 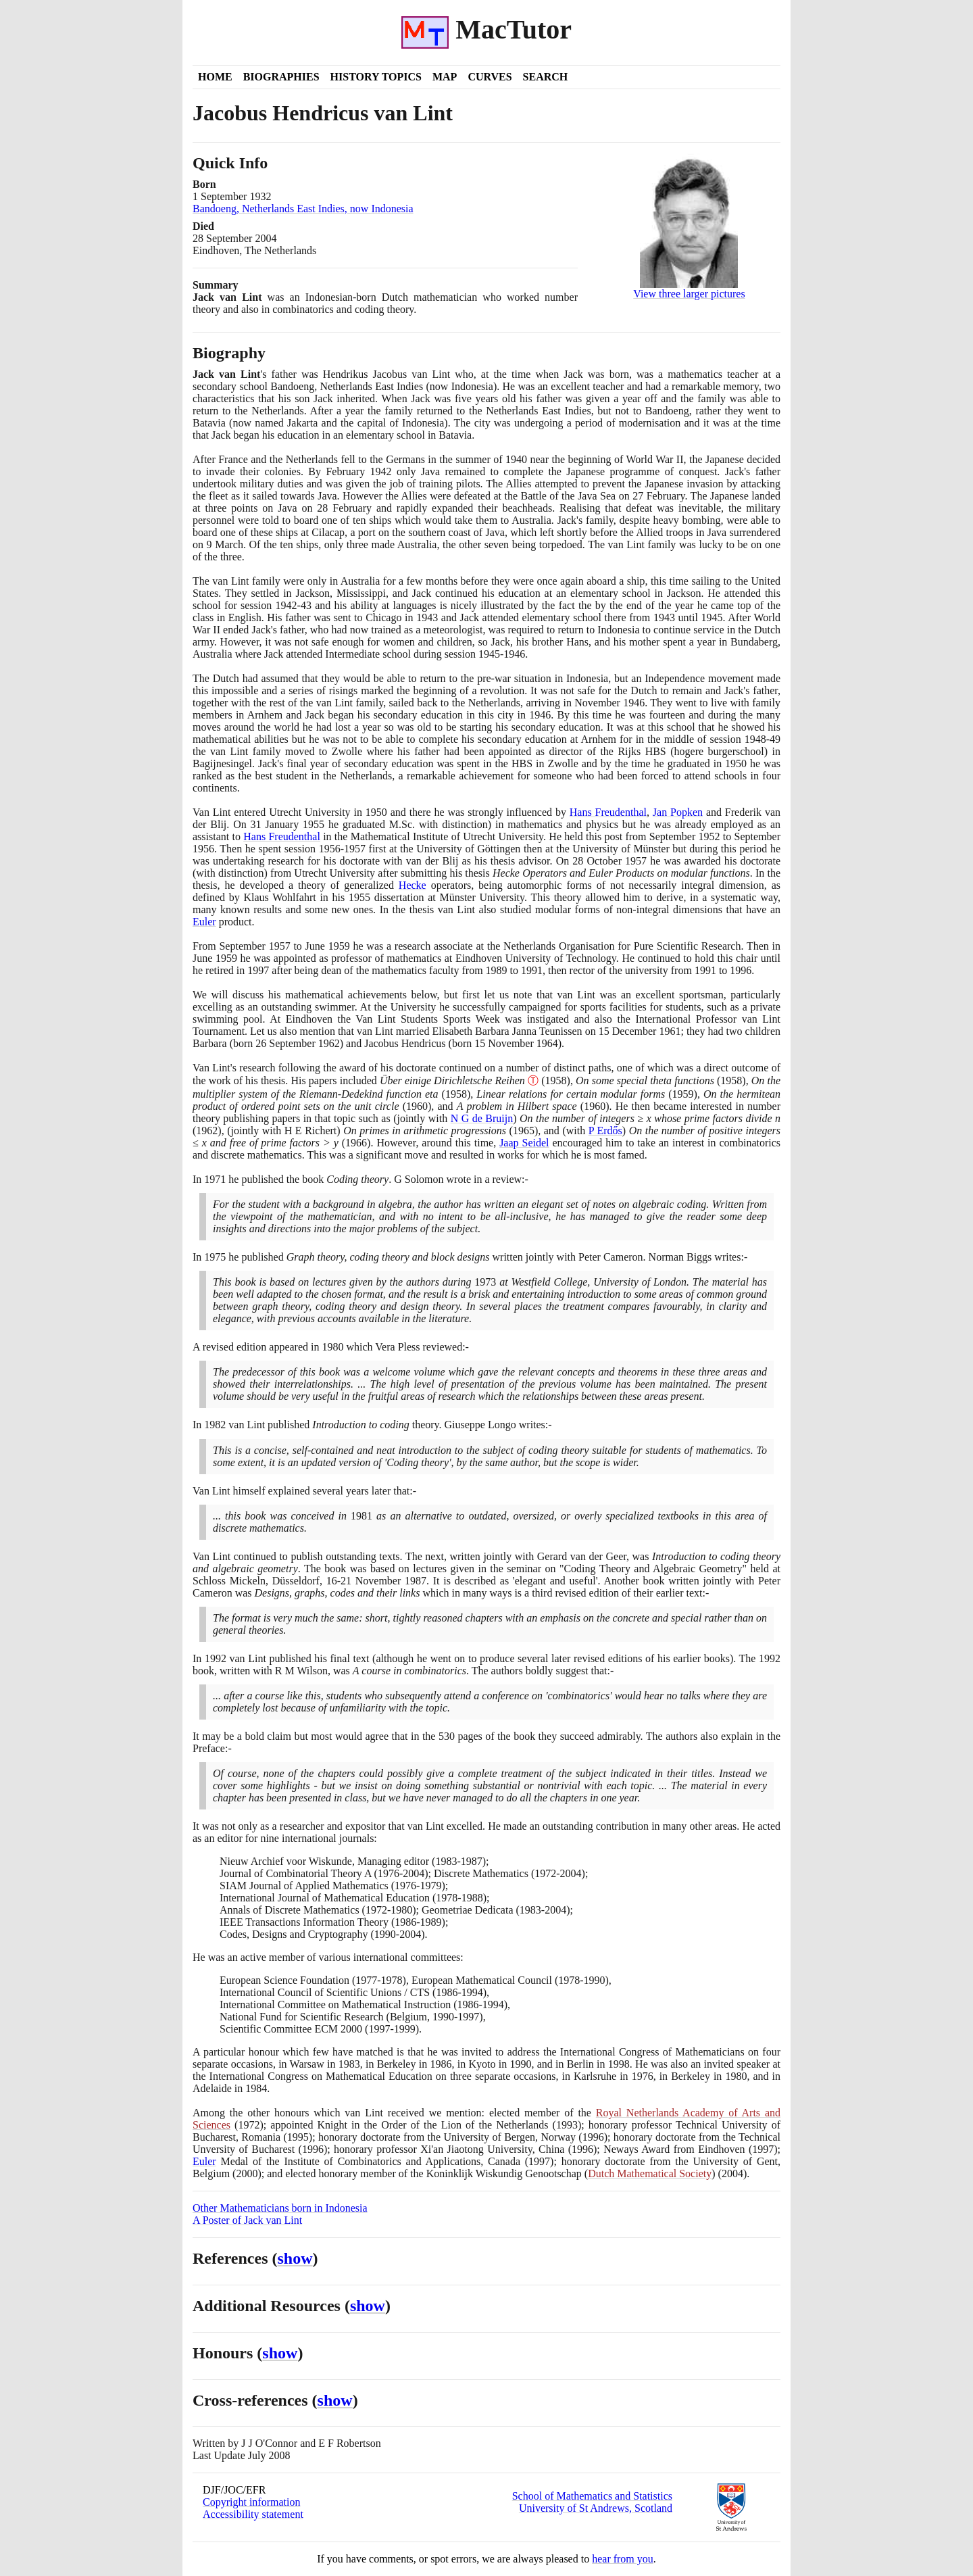 What do you see at coordinates (215, 76) in the screenshot?
I see `Home` at bounding box center [215, 76].